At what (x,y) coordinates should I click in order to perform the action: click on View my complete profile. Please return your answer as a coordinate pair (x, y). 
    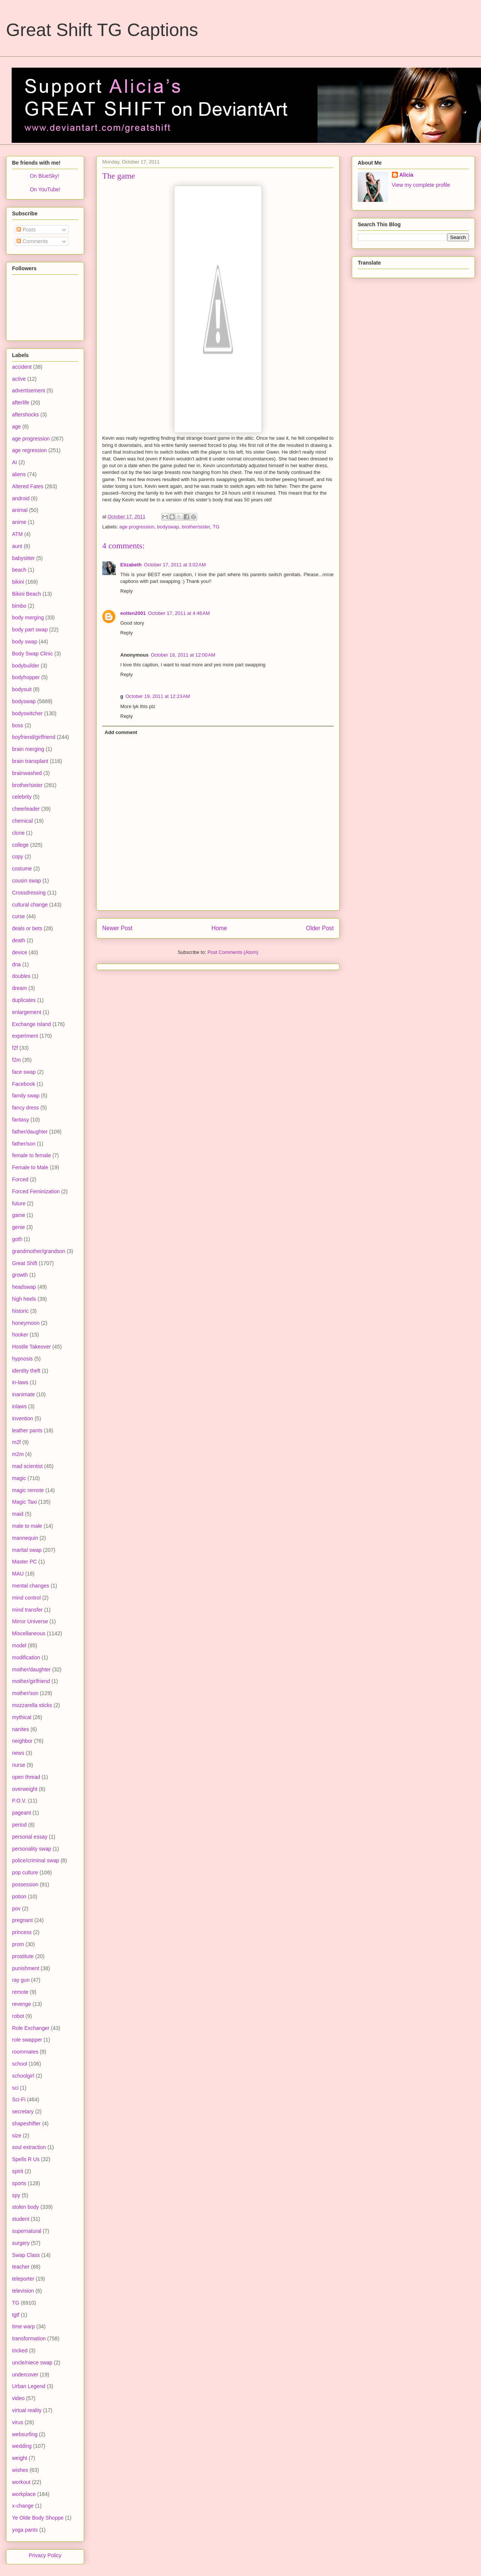
    Looking at the image, I should click on (421, 185).